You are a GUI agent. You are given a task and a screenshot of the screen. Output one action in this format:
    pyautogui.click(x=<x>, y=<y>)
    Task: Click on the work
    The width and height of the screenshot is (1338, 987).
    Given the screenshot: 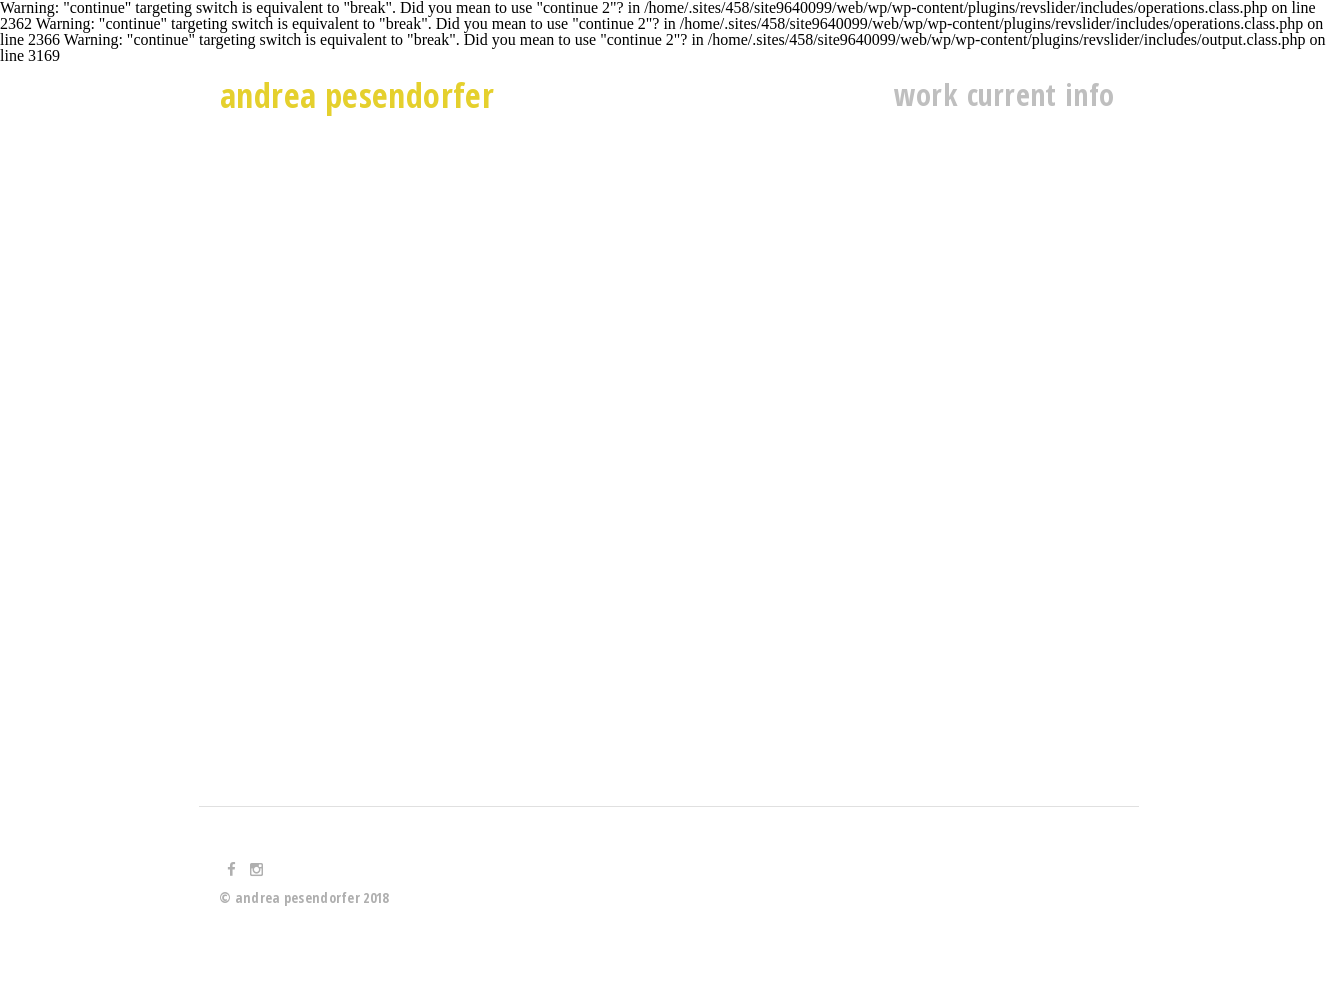 What is the action you would take?
    pyautogui.click(x=926, y=94)
    